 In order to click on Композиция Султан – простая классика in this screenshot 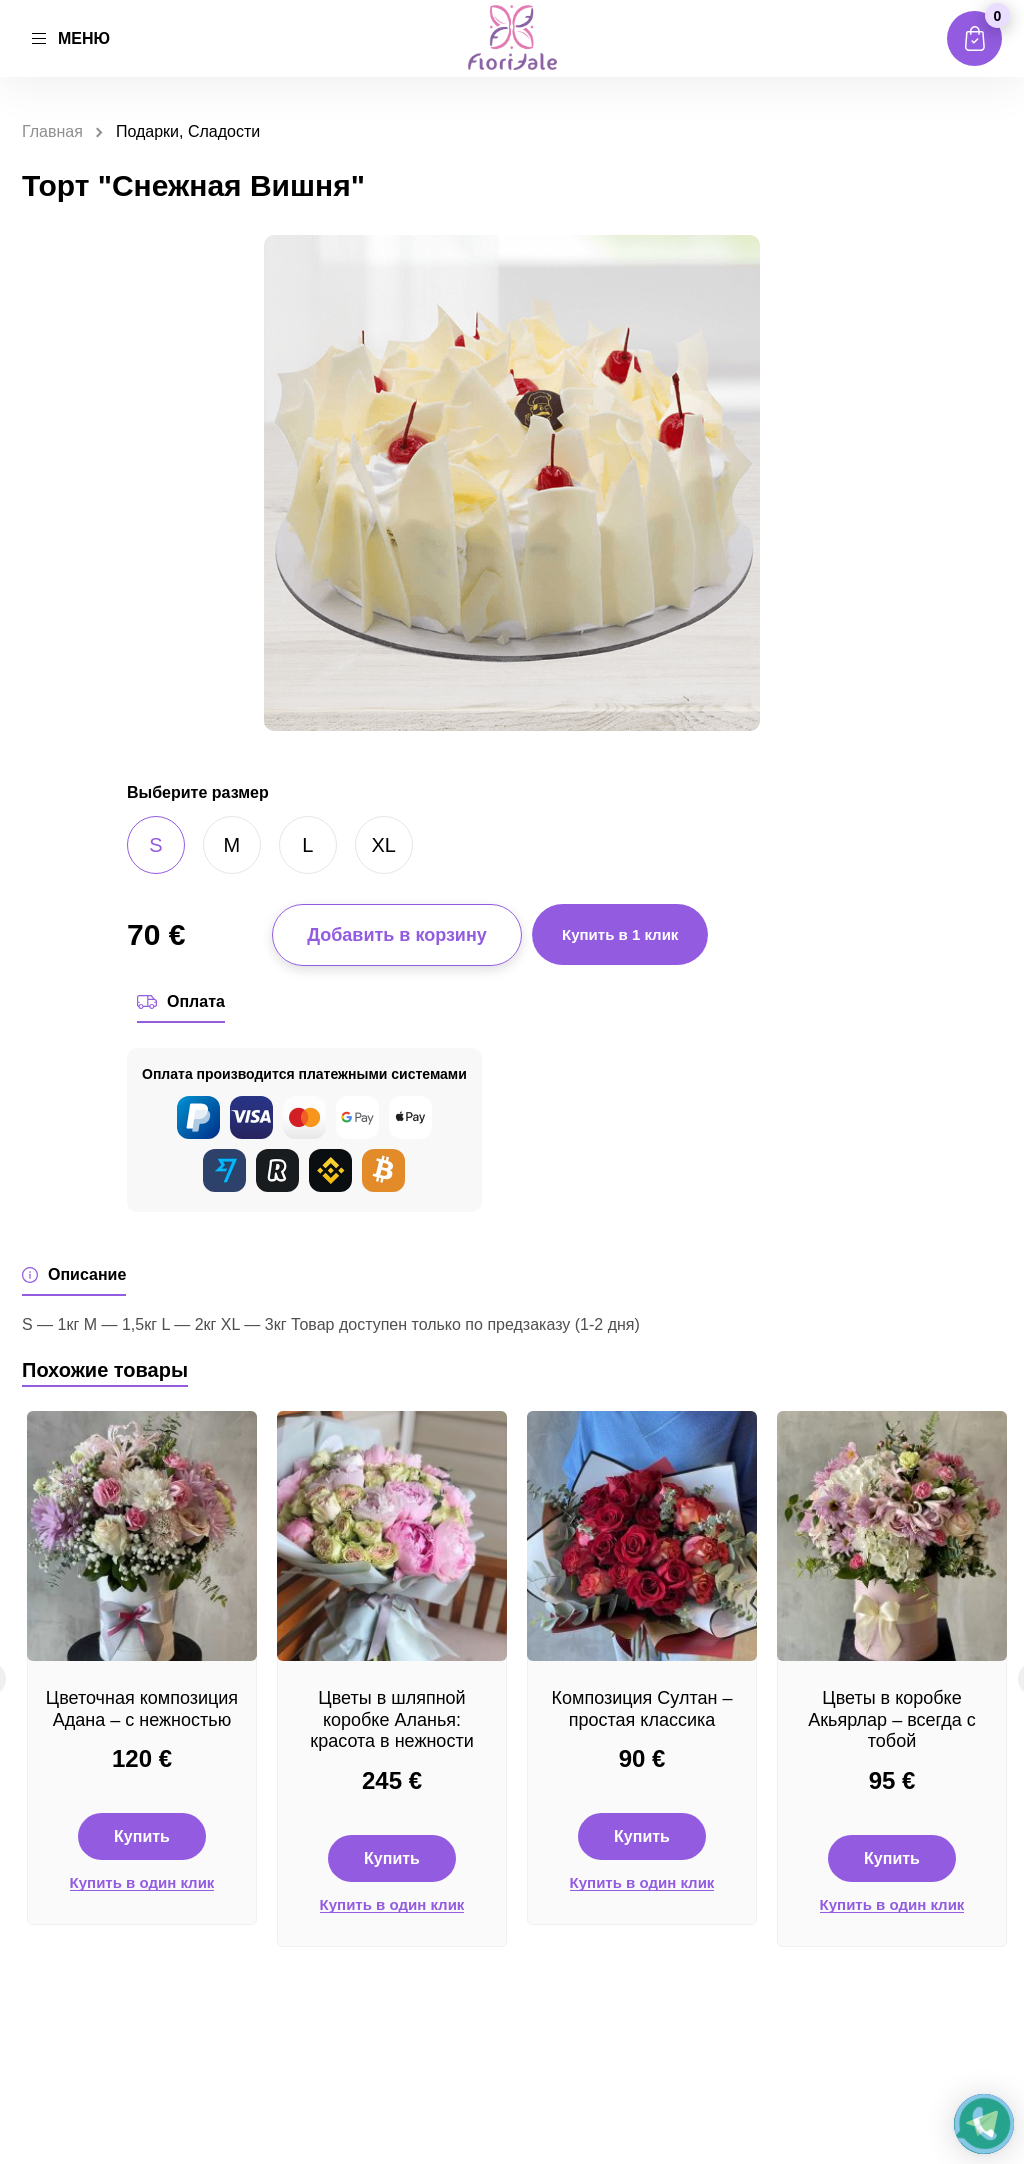, I will do `click(642, 1709)`.